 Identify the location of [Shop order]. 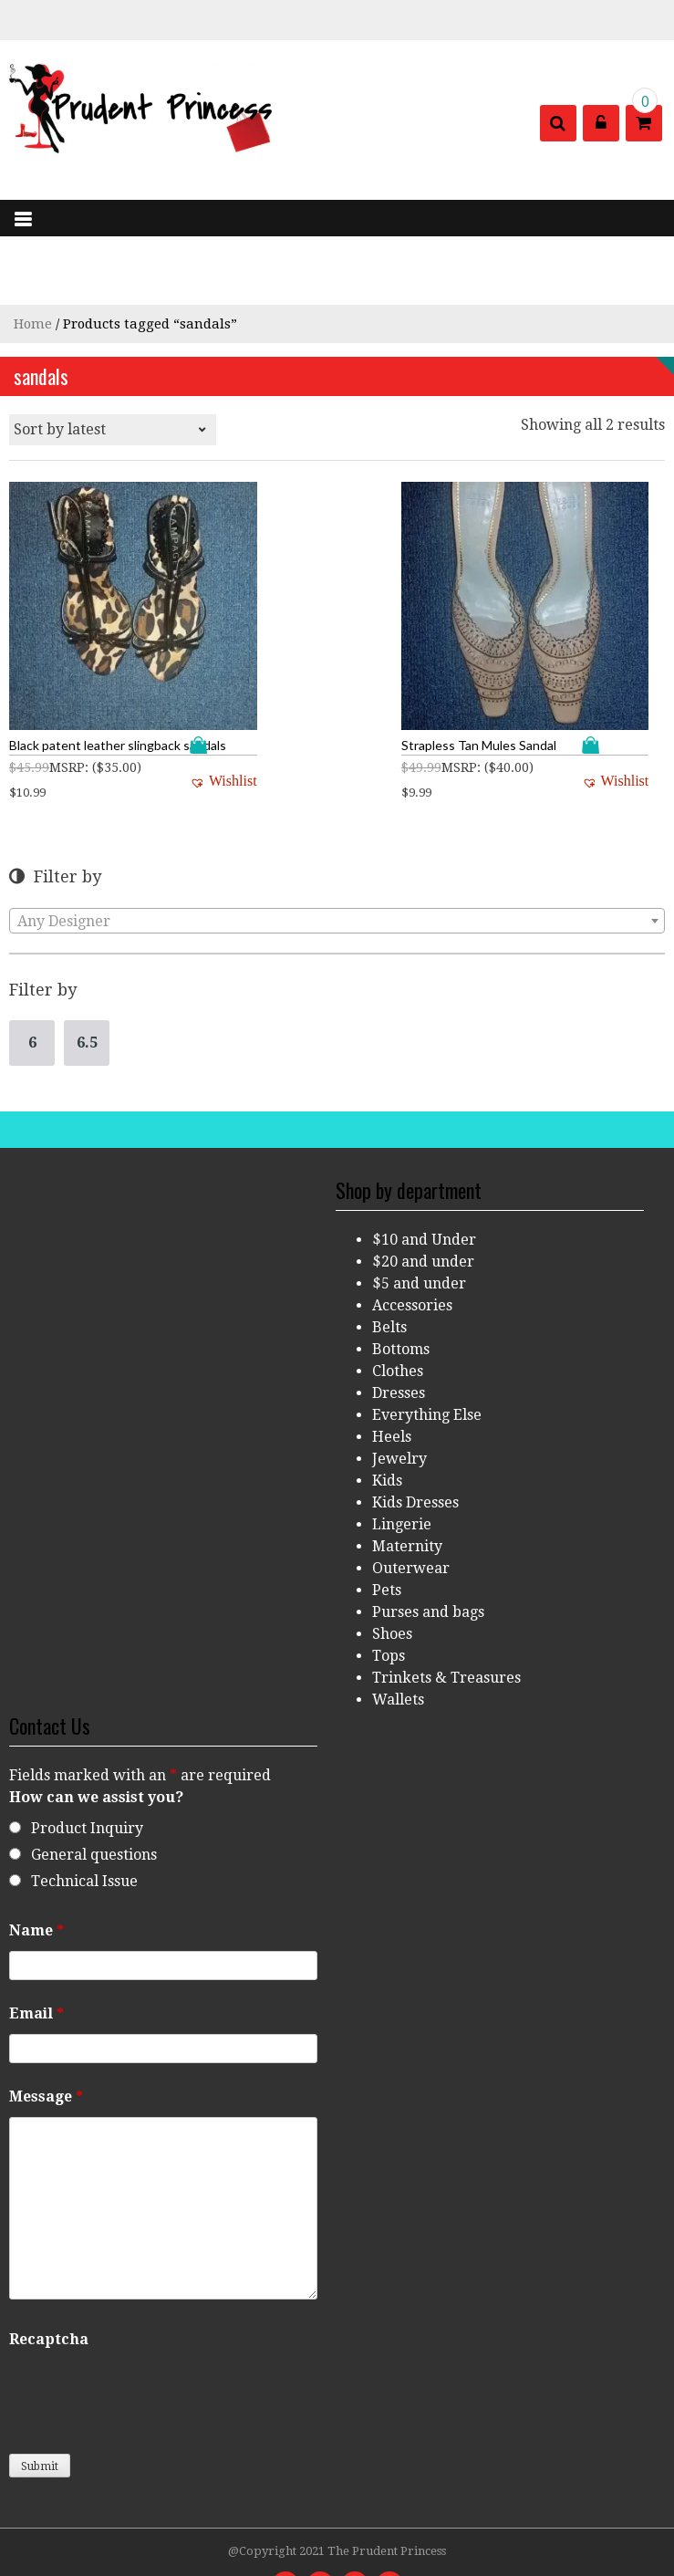
(112, 429).